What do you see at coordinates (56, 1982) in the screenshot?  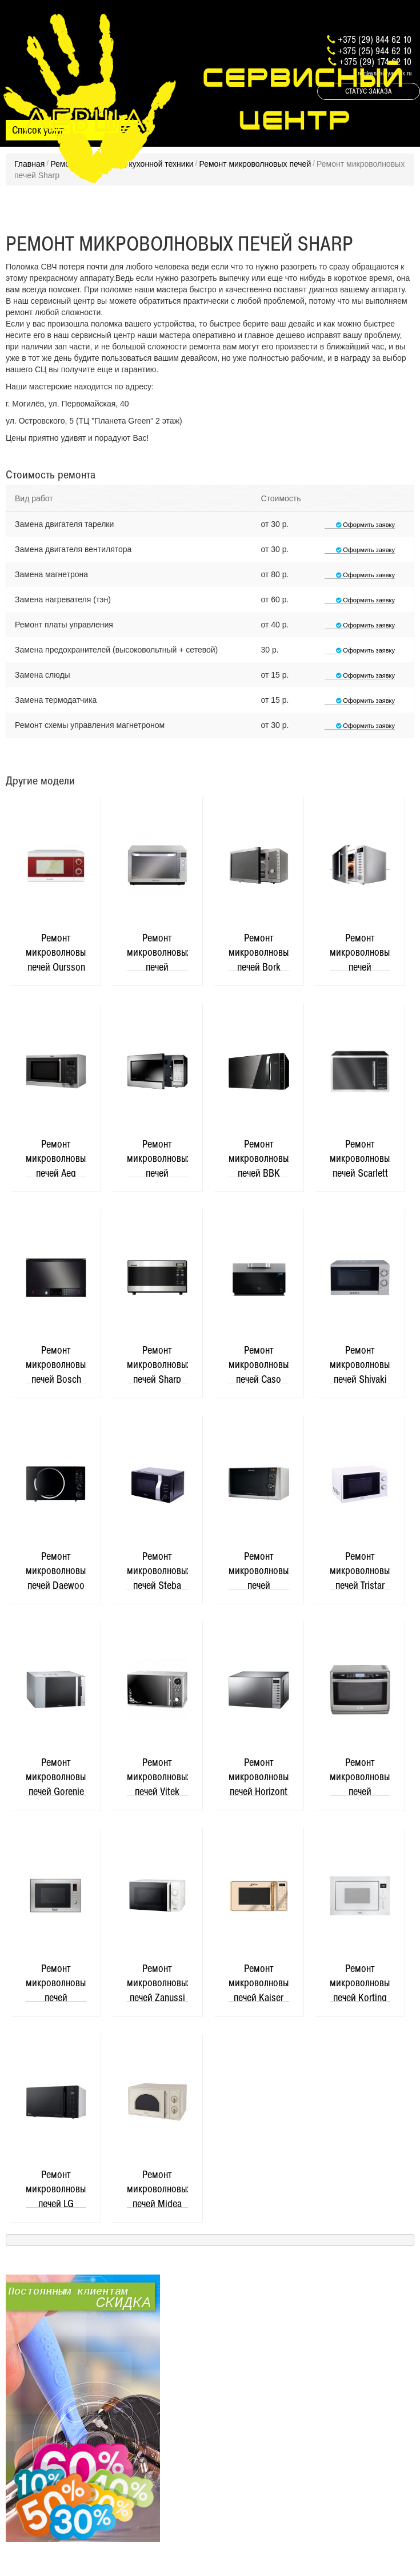 I see `Ремонт микроволновых печей Hotpoint-Ariston` at bounding box center [56, 1982].